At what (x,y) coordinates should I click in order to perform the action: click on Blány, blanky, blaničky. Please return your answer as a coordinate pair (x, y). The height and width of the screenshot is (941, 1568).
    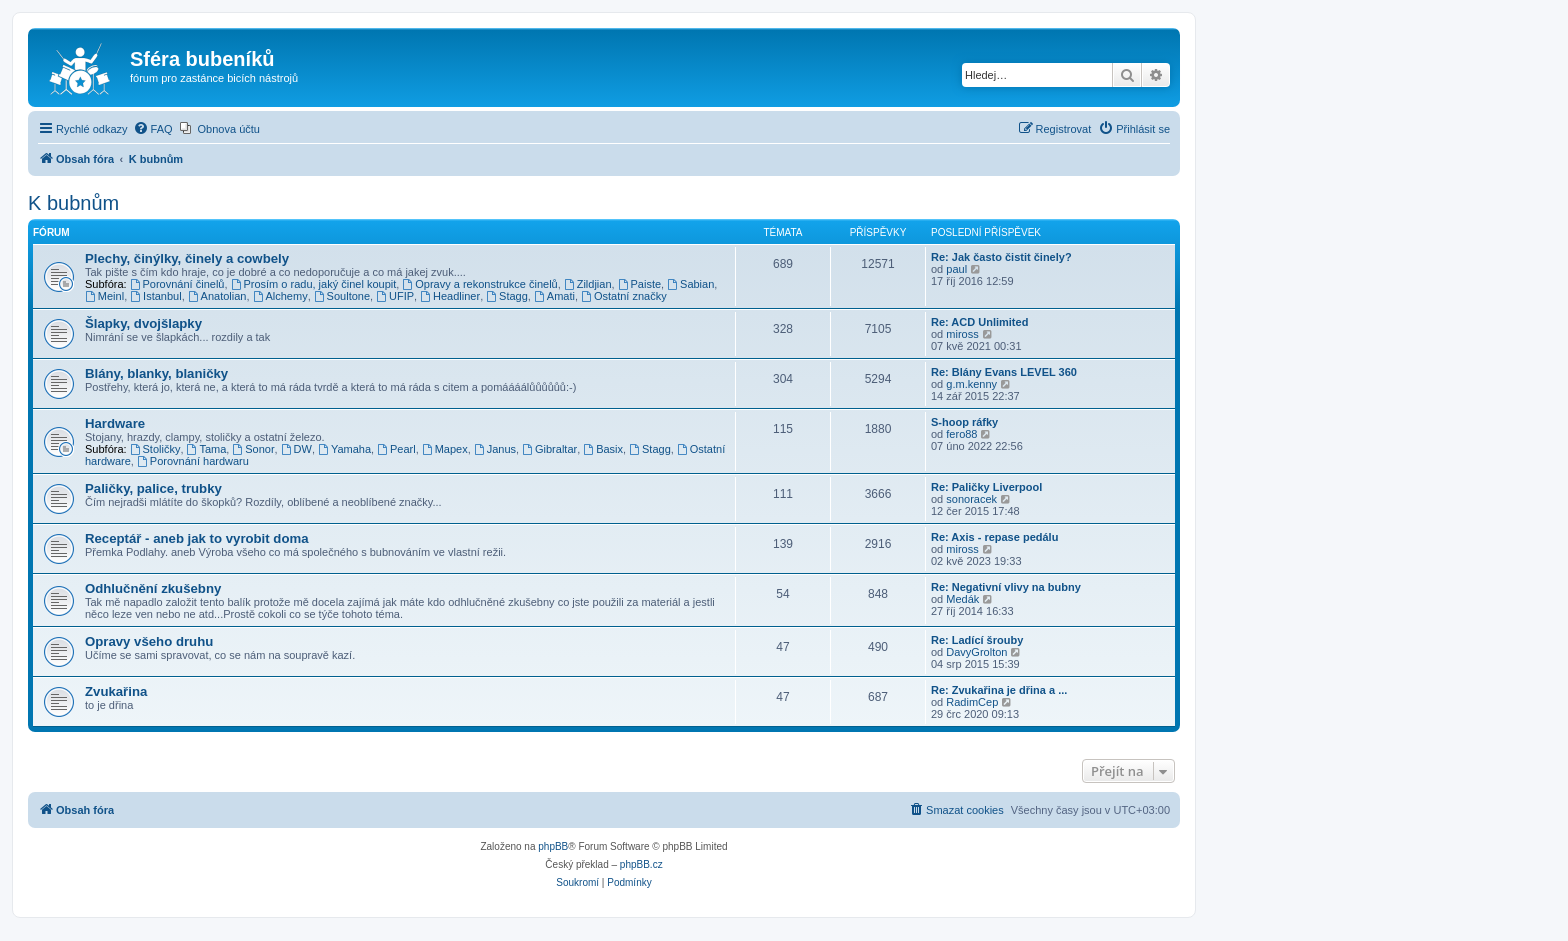
    Looking at the image, I should click on (156, 373).